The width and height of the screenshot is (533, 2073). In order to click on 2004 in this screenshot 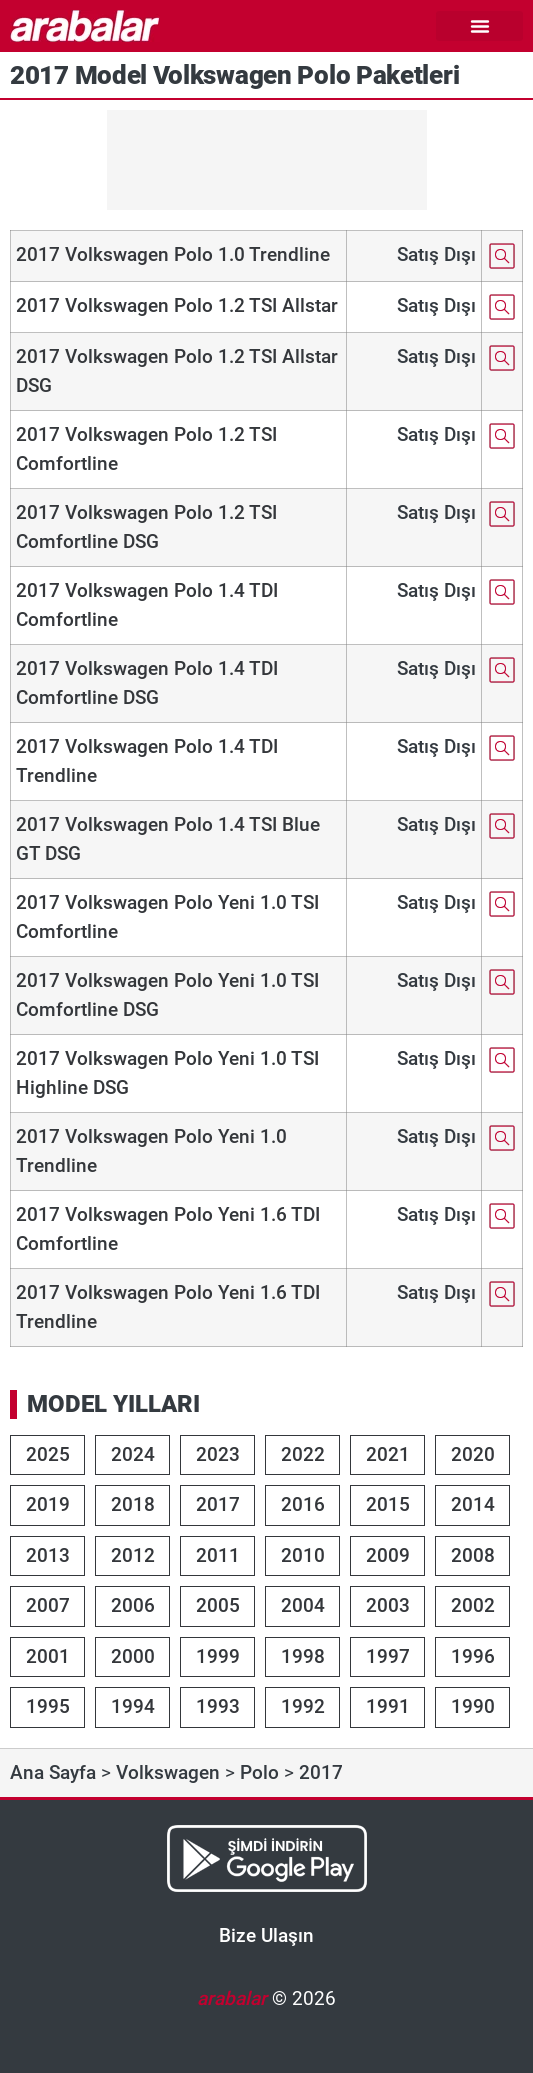, I will do `click(303, 1605)`.